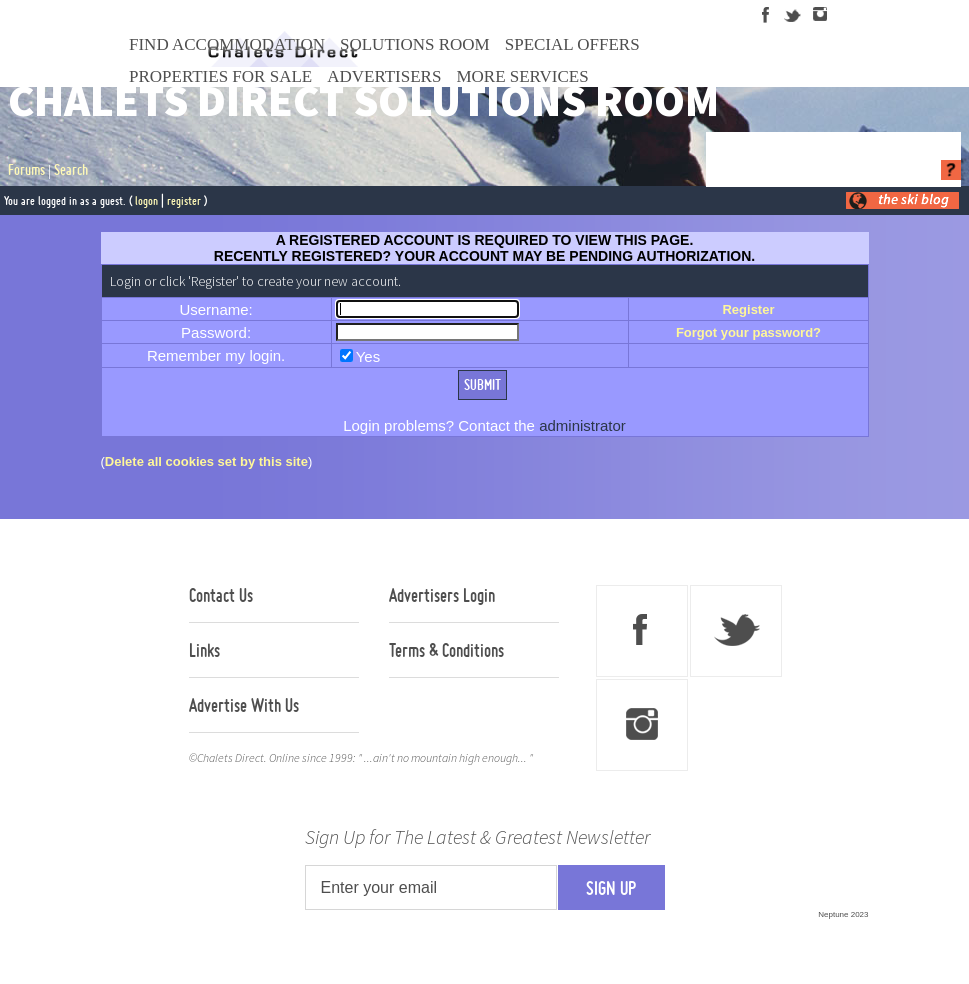 The height and width of the screenshot is (984, 969). Describe the element at coordinates (446, 650) in the screenshot. I see `Terms & Conditions` at that location.